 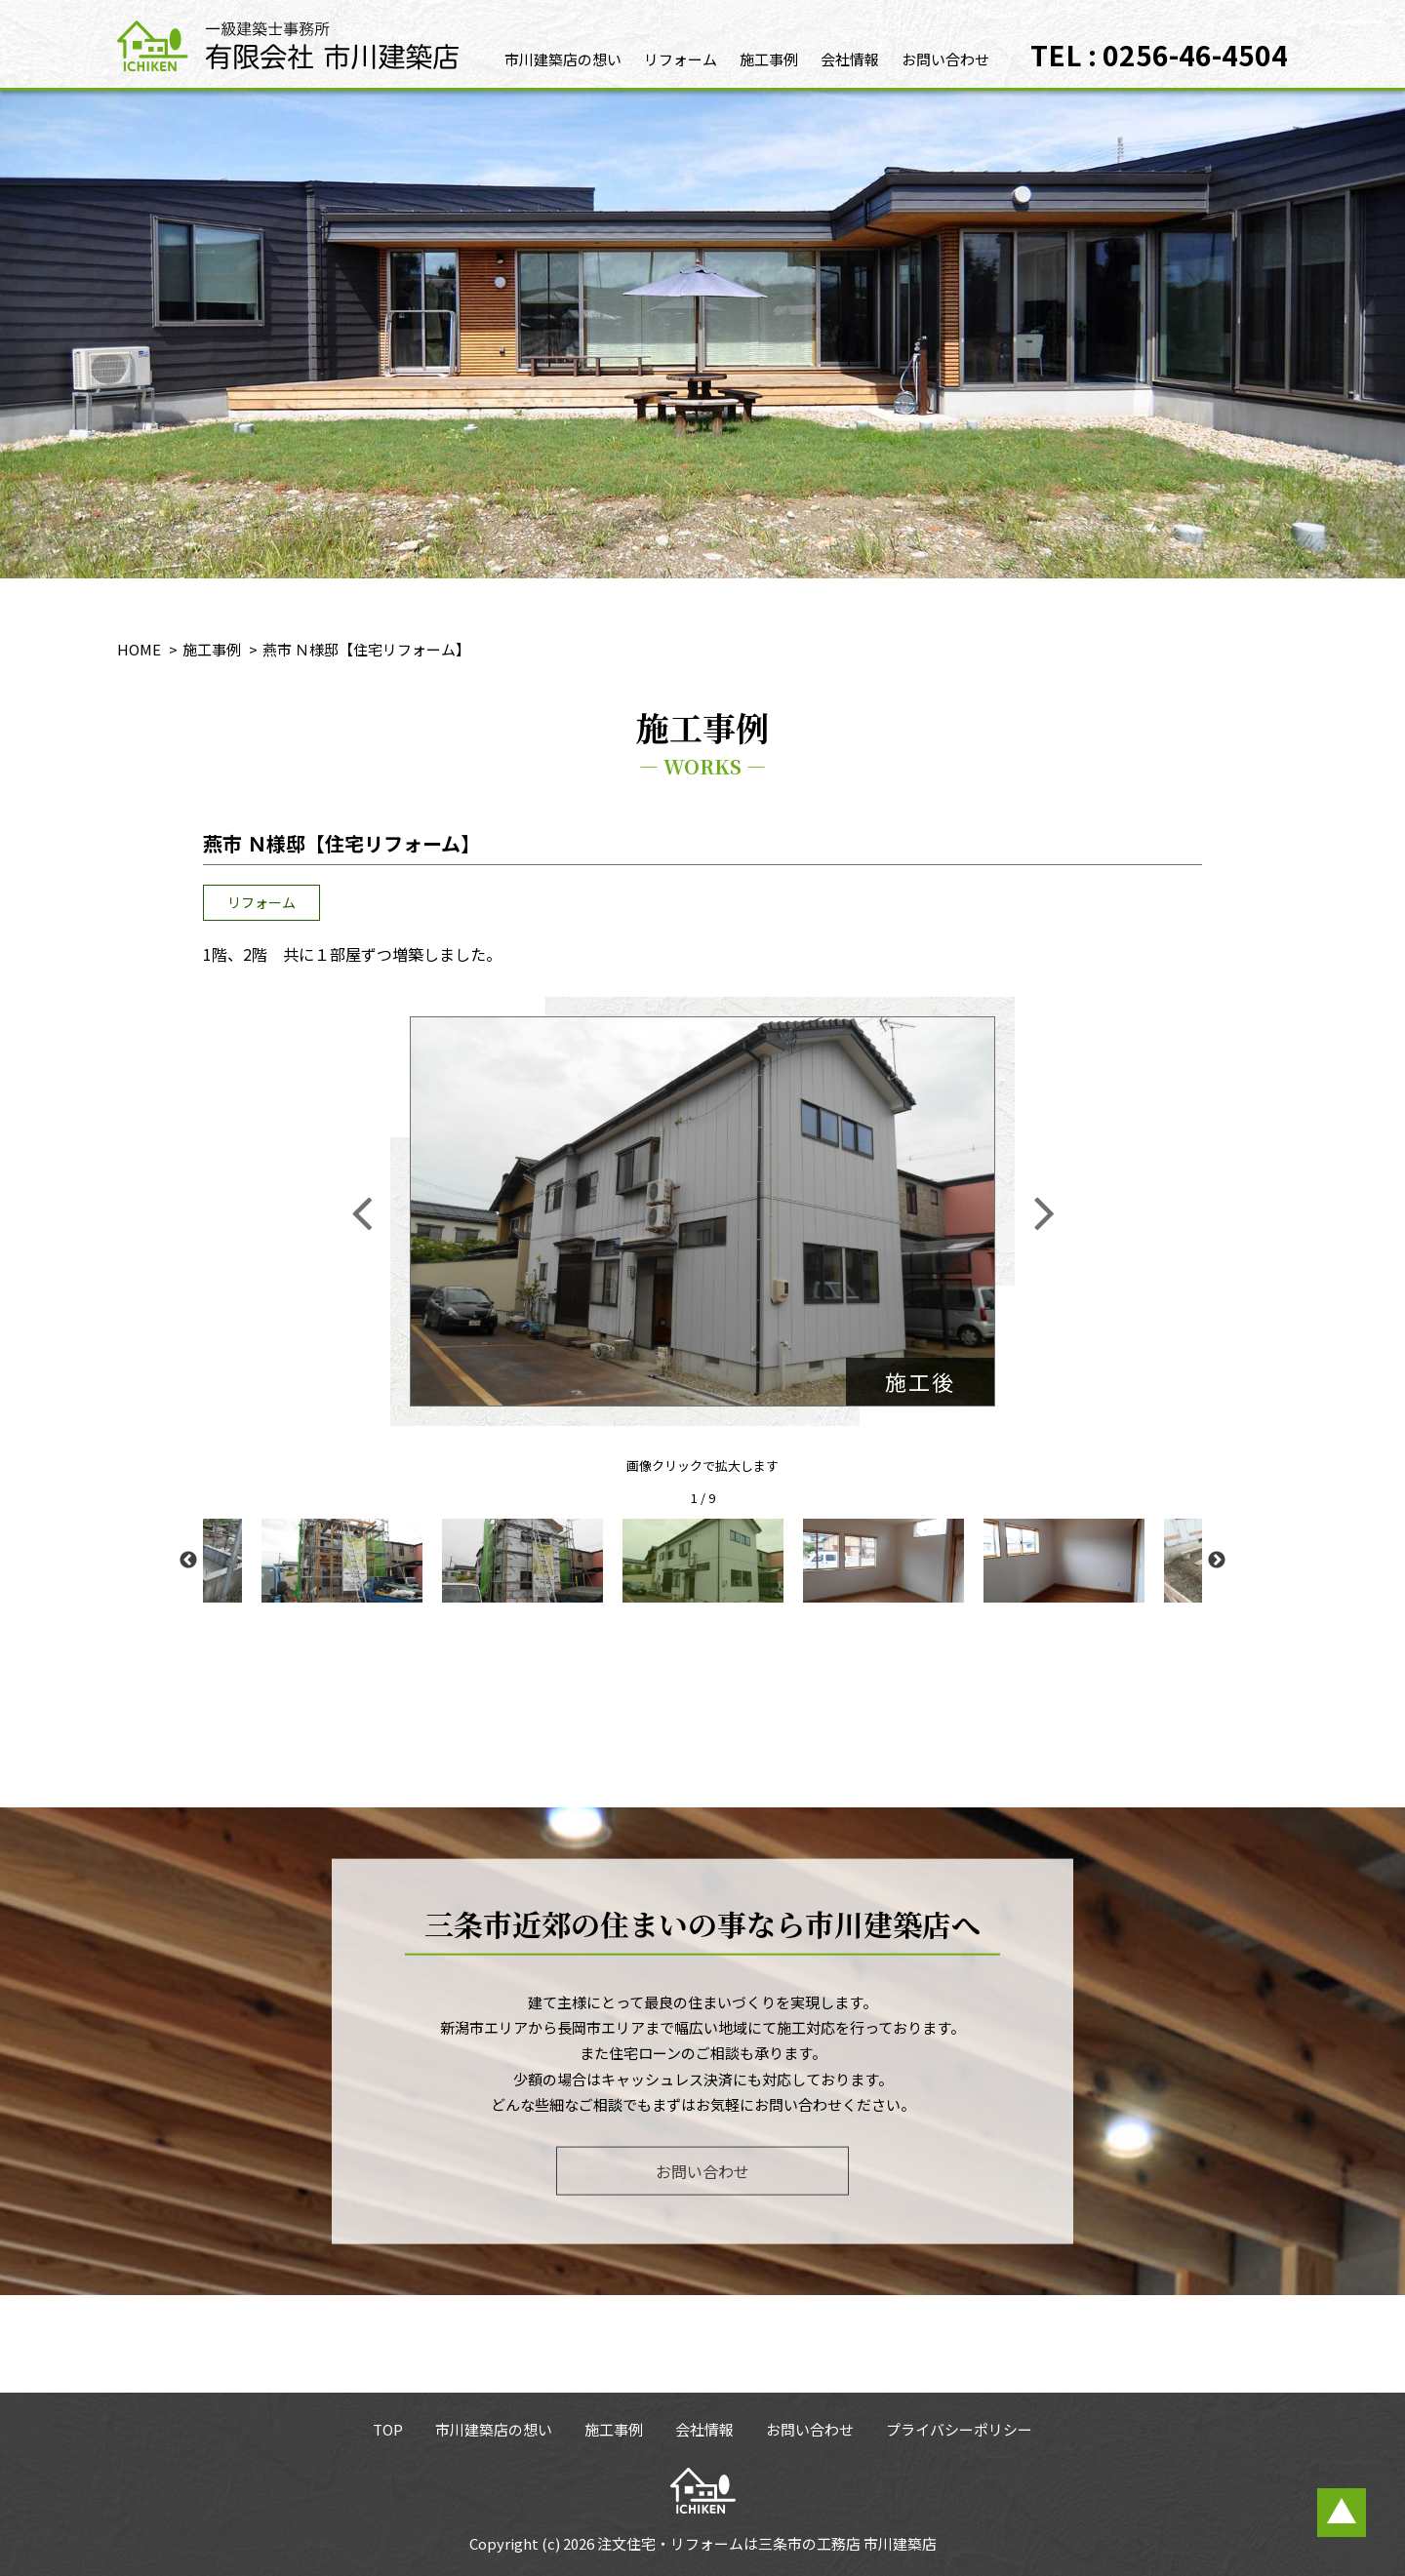 What do you see at coordinates (945, 59) in the screenshot?
I see `お問い合わせ` at bounding box center [945, 59].